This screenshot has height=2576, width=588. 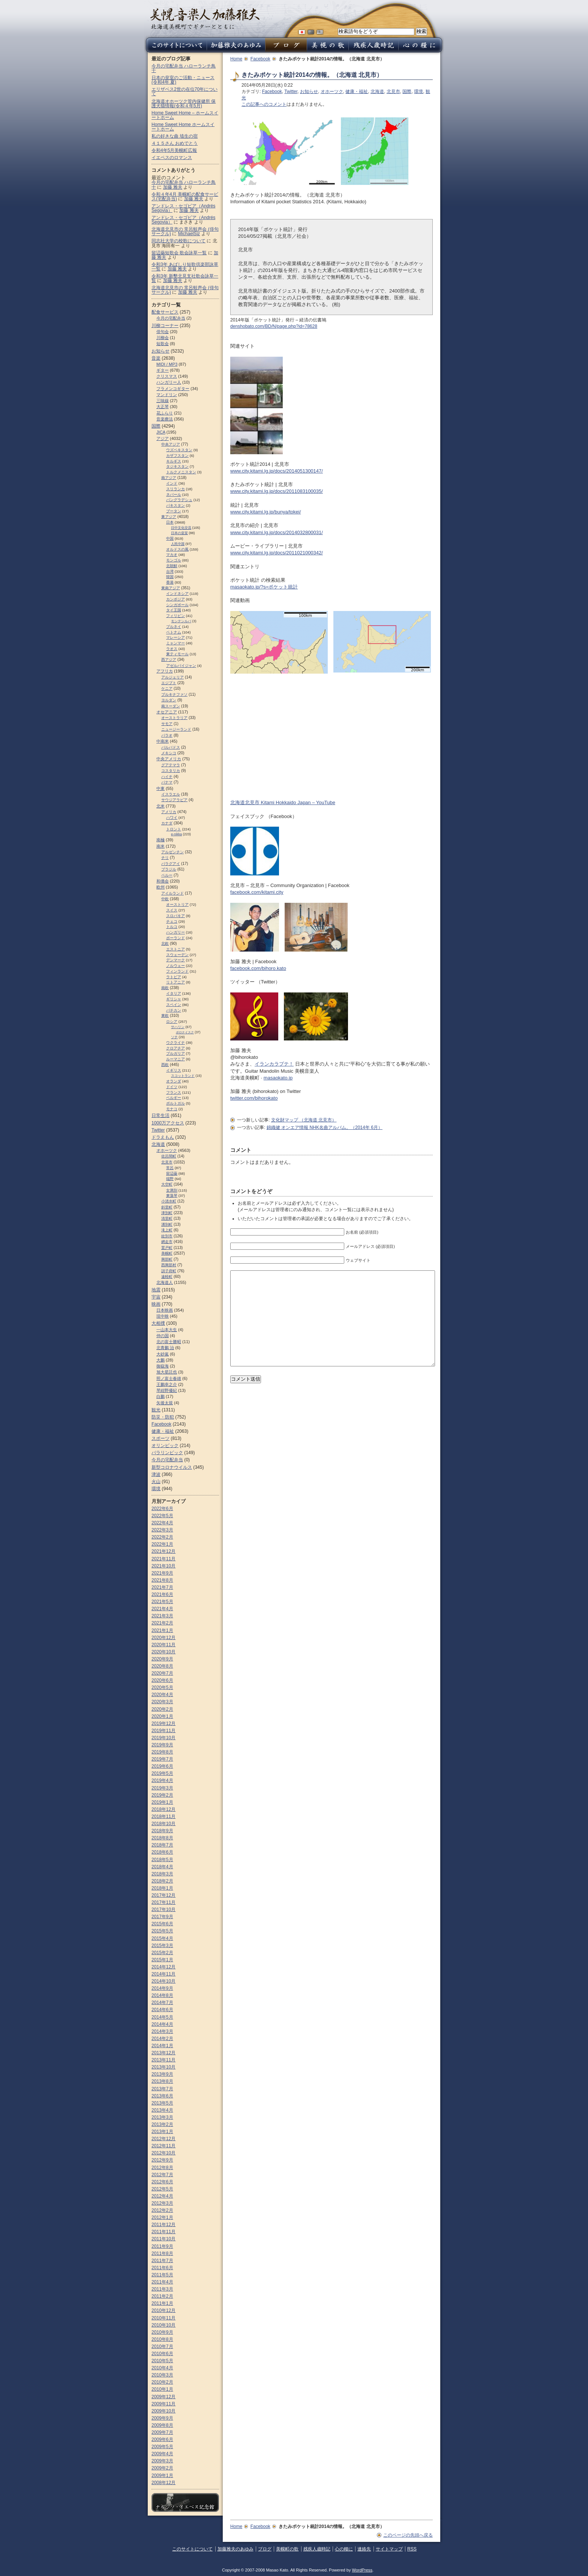 I want to click on 北海道人, so click(x=164, y=1282).